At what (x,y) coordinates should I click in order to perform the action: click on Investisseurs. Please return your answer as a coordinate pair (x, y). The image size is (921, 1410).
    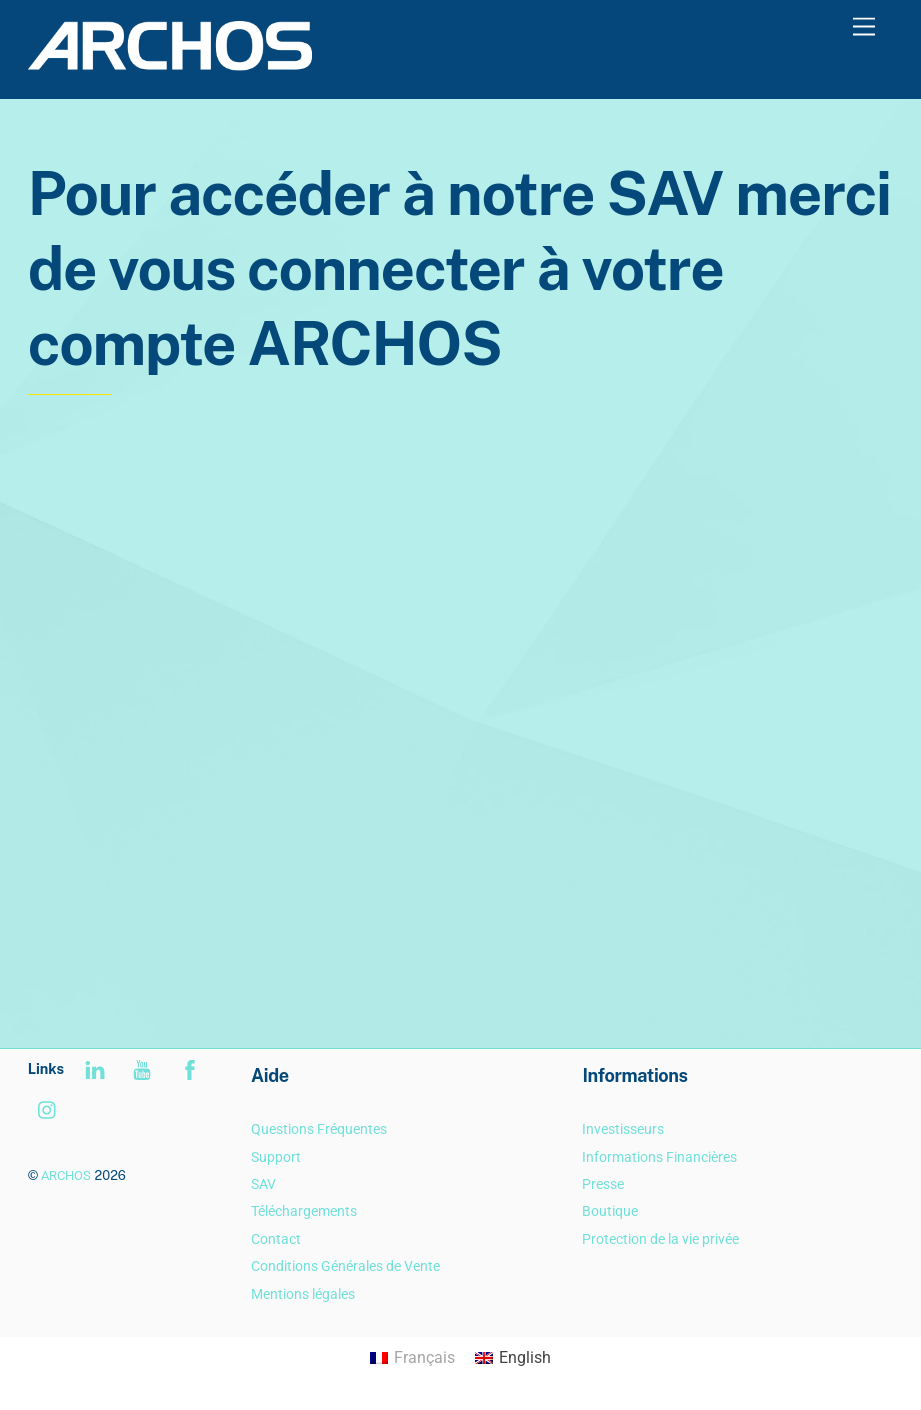
    Looking at the image, I should click on (623, 1129).